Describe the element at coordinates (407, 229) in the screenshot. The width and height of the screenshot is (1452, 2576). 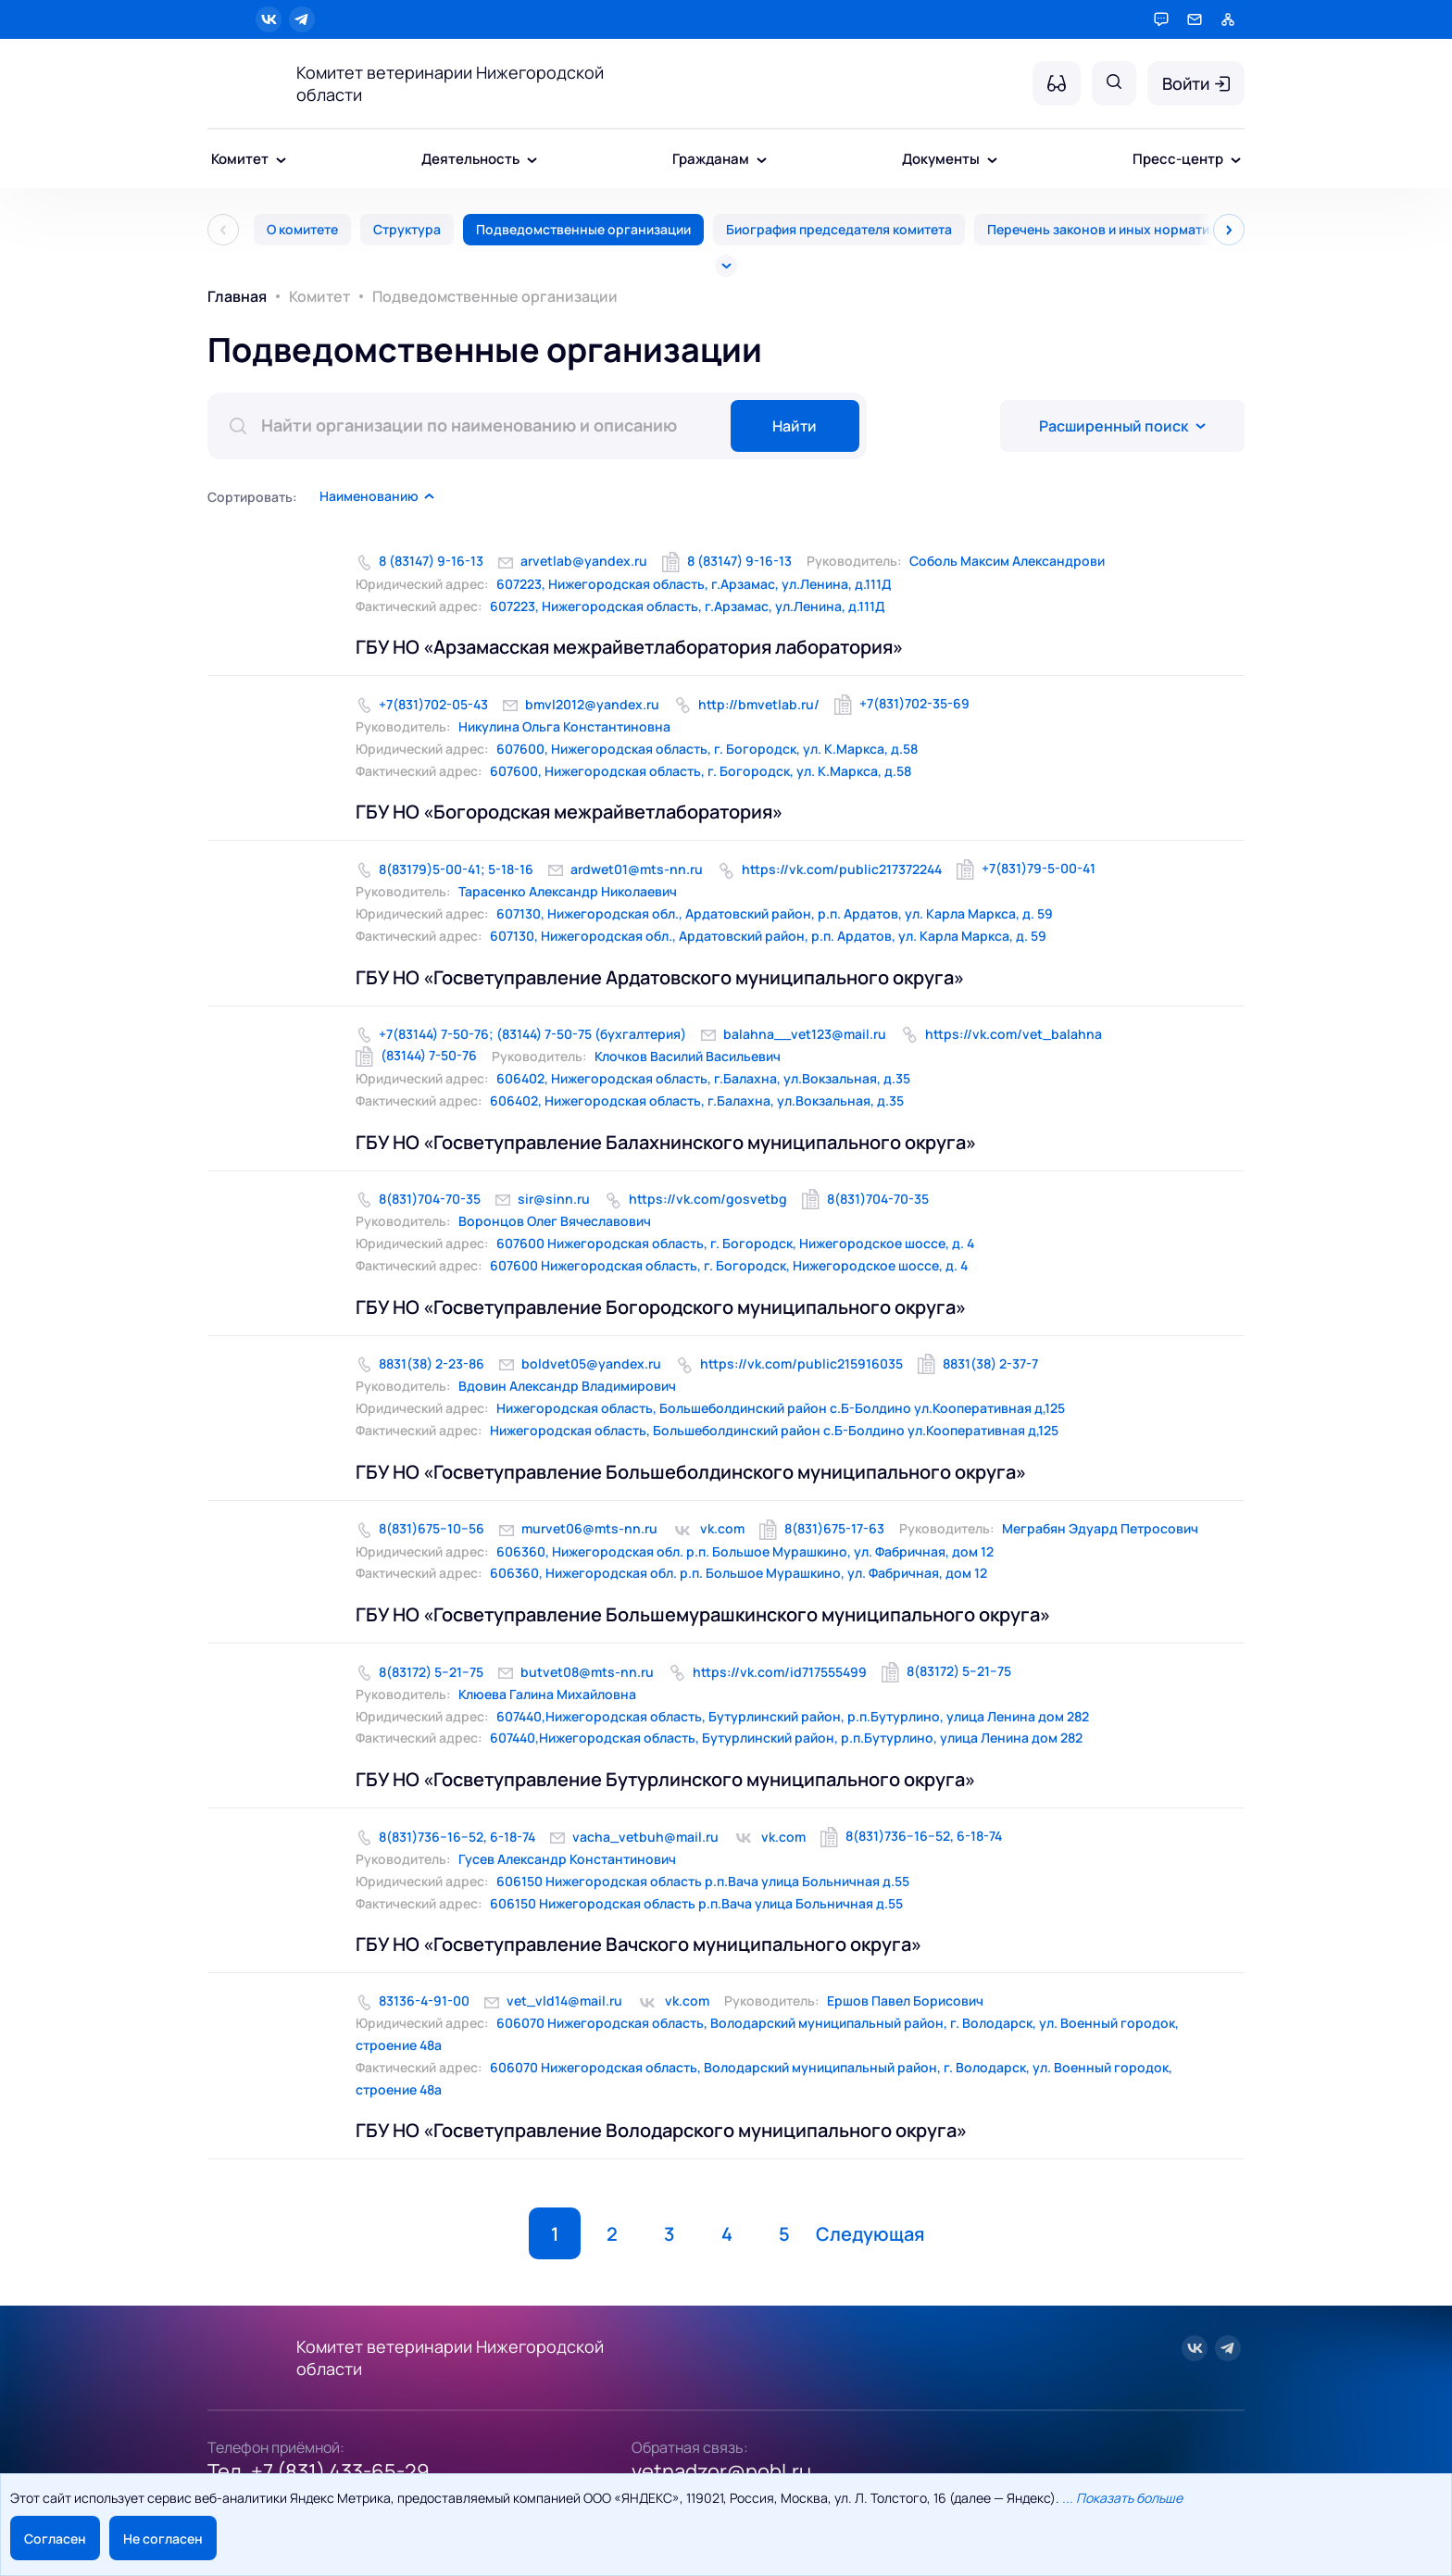
I see `Структура` at that location.